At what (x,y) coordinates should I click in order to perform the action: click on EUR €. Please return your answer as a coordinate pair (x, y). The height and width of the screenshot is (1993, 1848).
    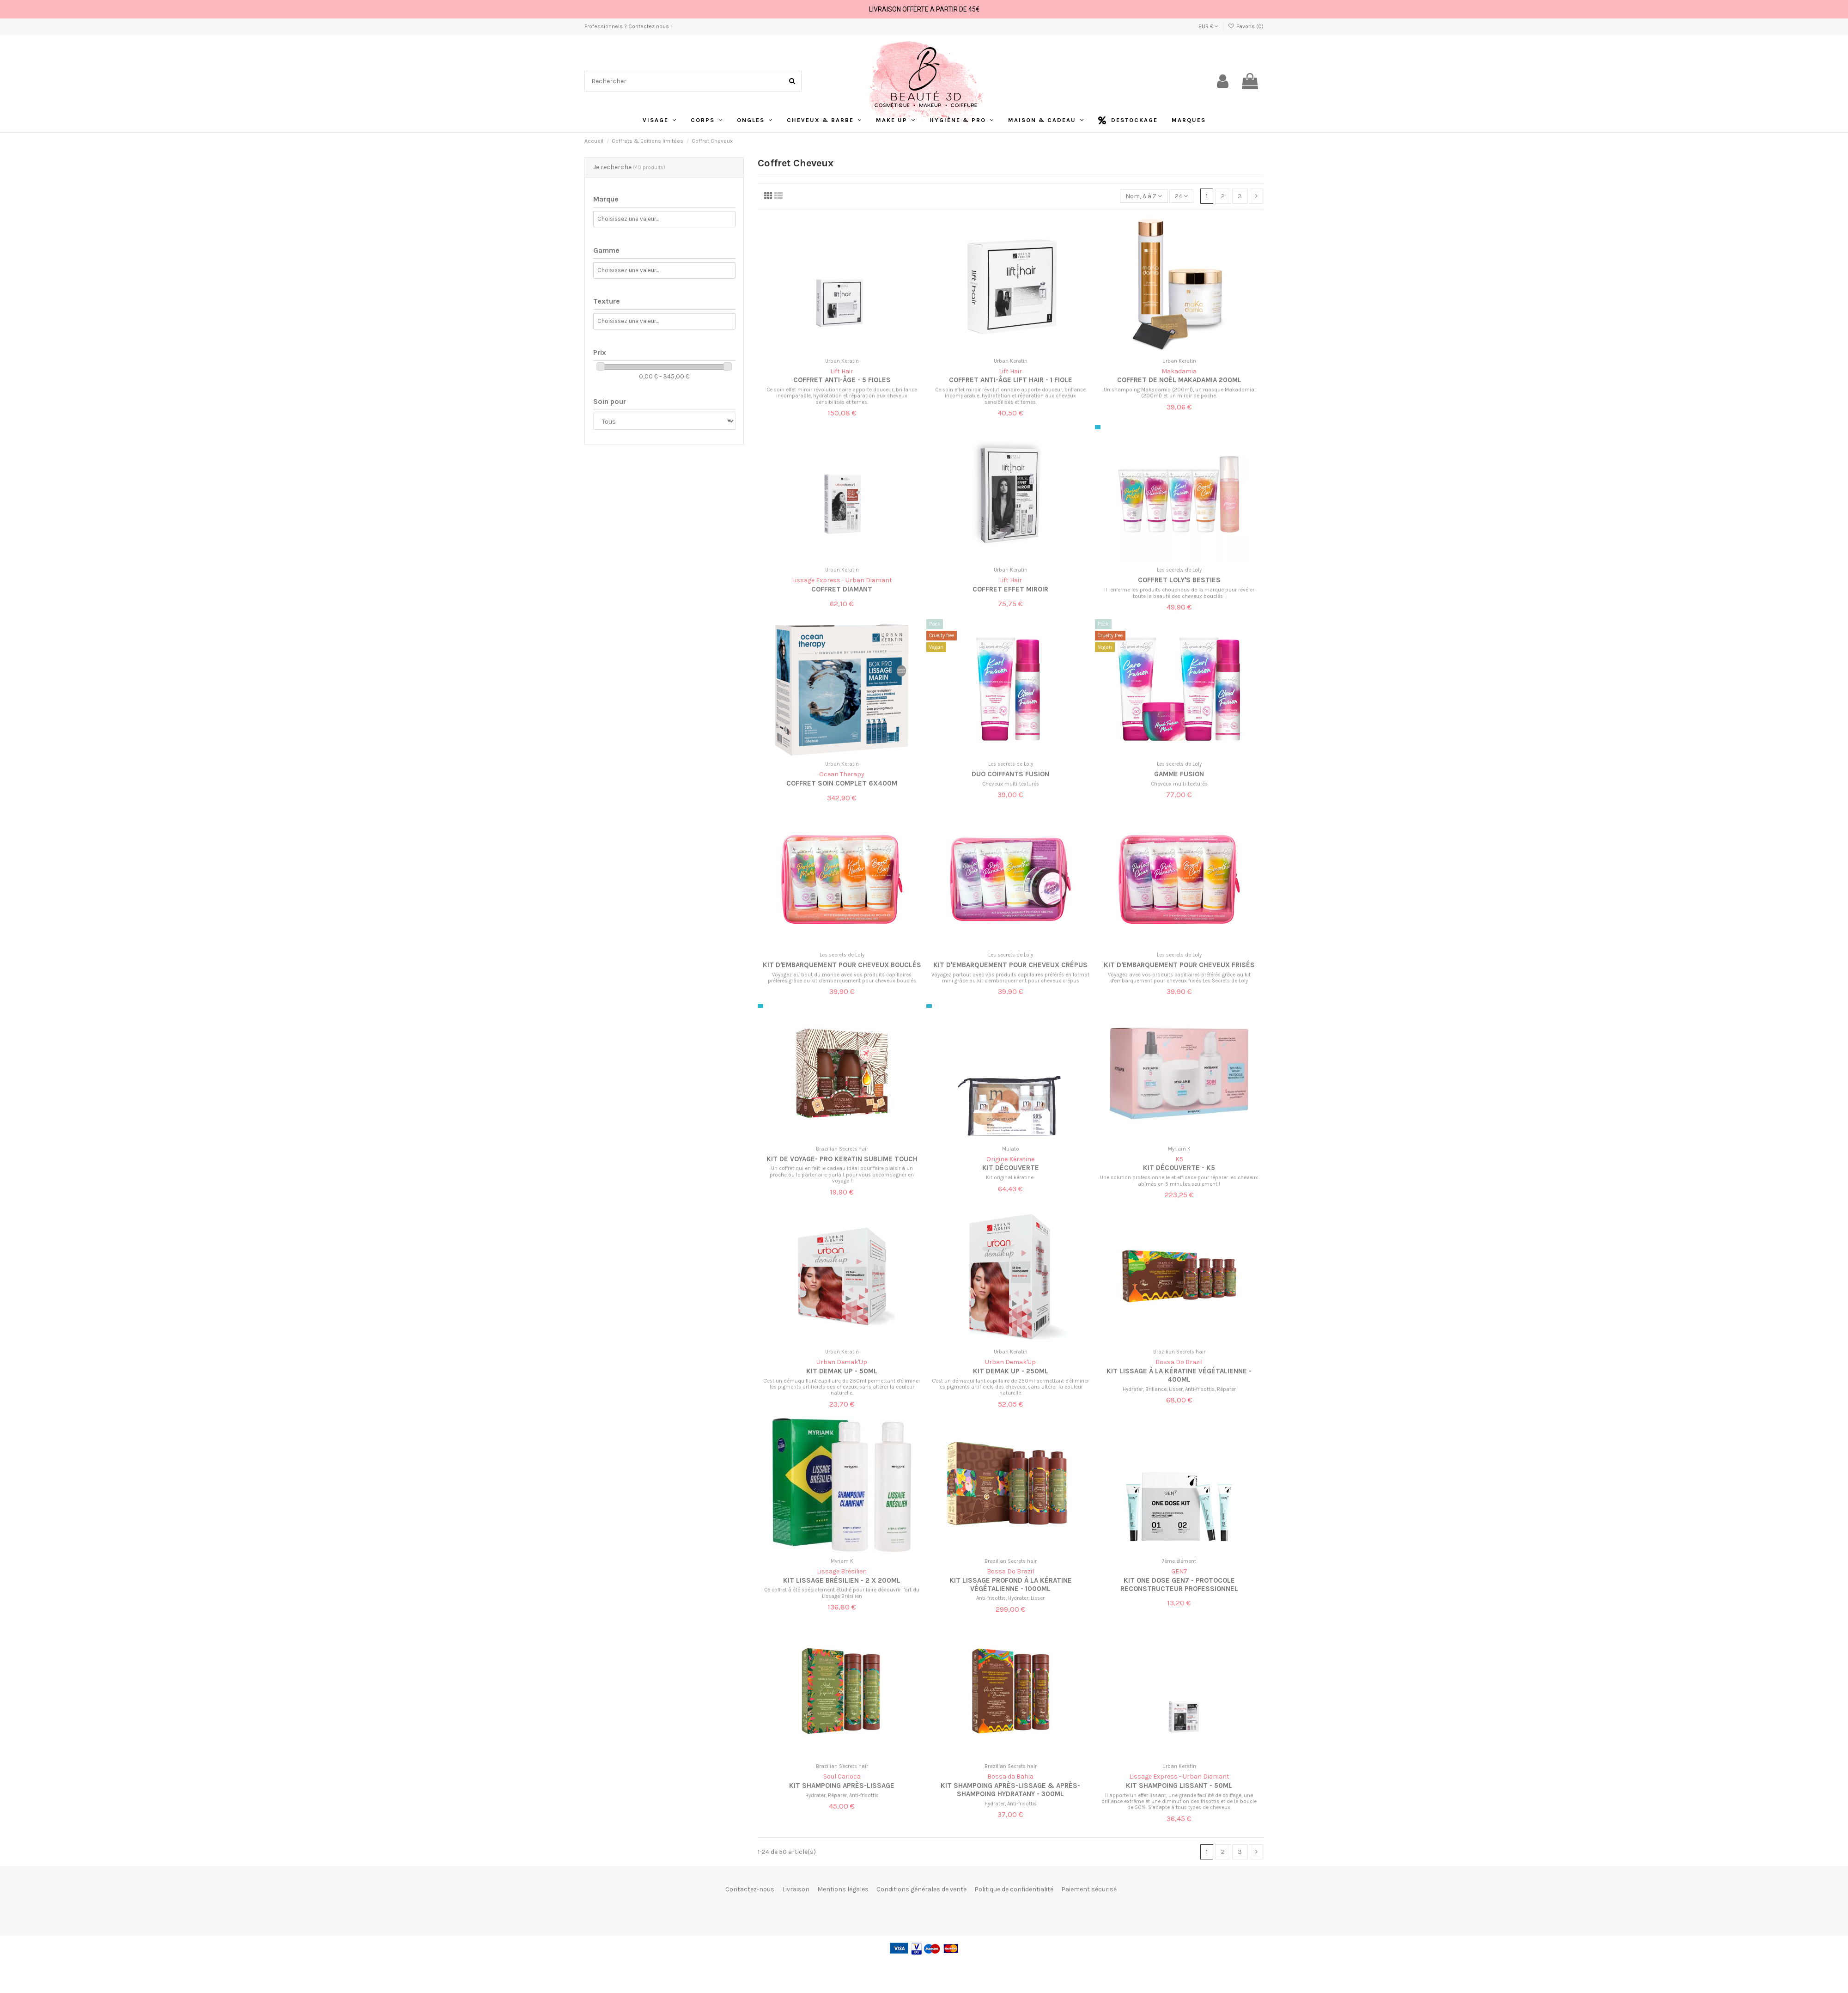
    Looking at the image, I should click on (1208, 26).